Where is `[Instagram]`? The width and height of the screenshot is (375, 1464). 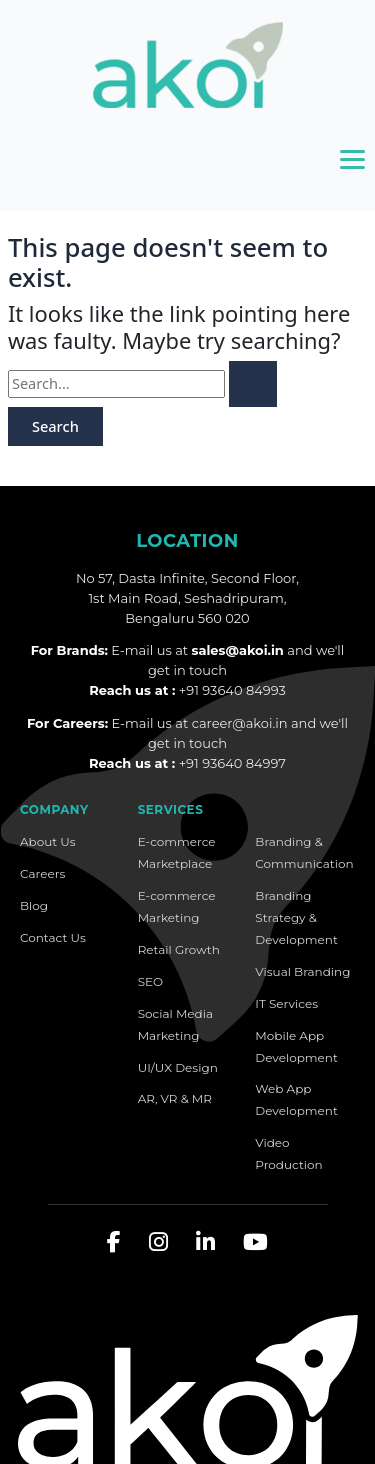
[Instagram] is located at coordinates (158, 1242).